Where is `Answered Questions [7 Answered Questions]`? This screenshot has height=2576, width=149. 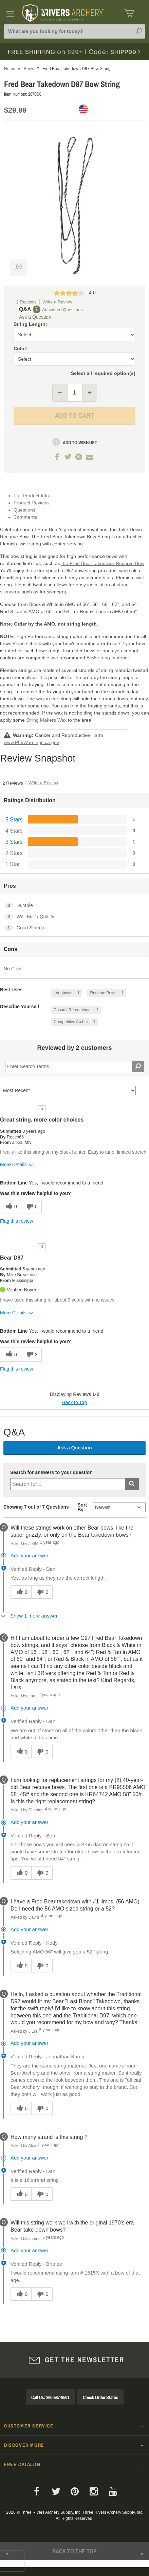 Answered Questions [7 Answered Questions] is located at coordinates (62, 309).